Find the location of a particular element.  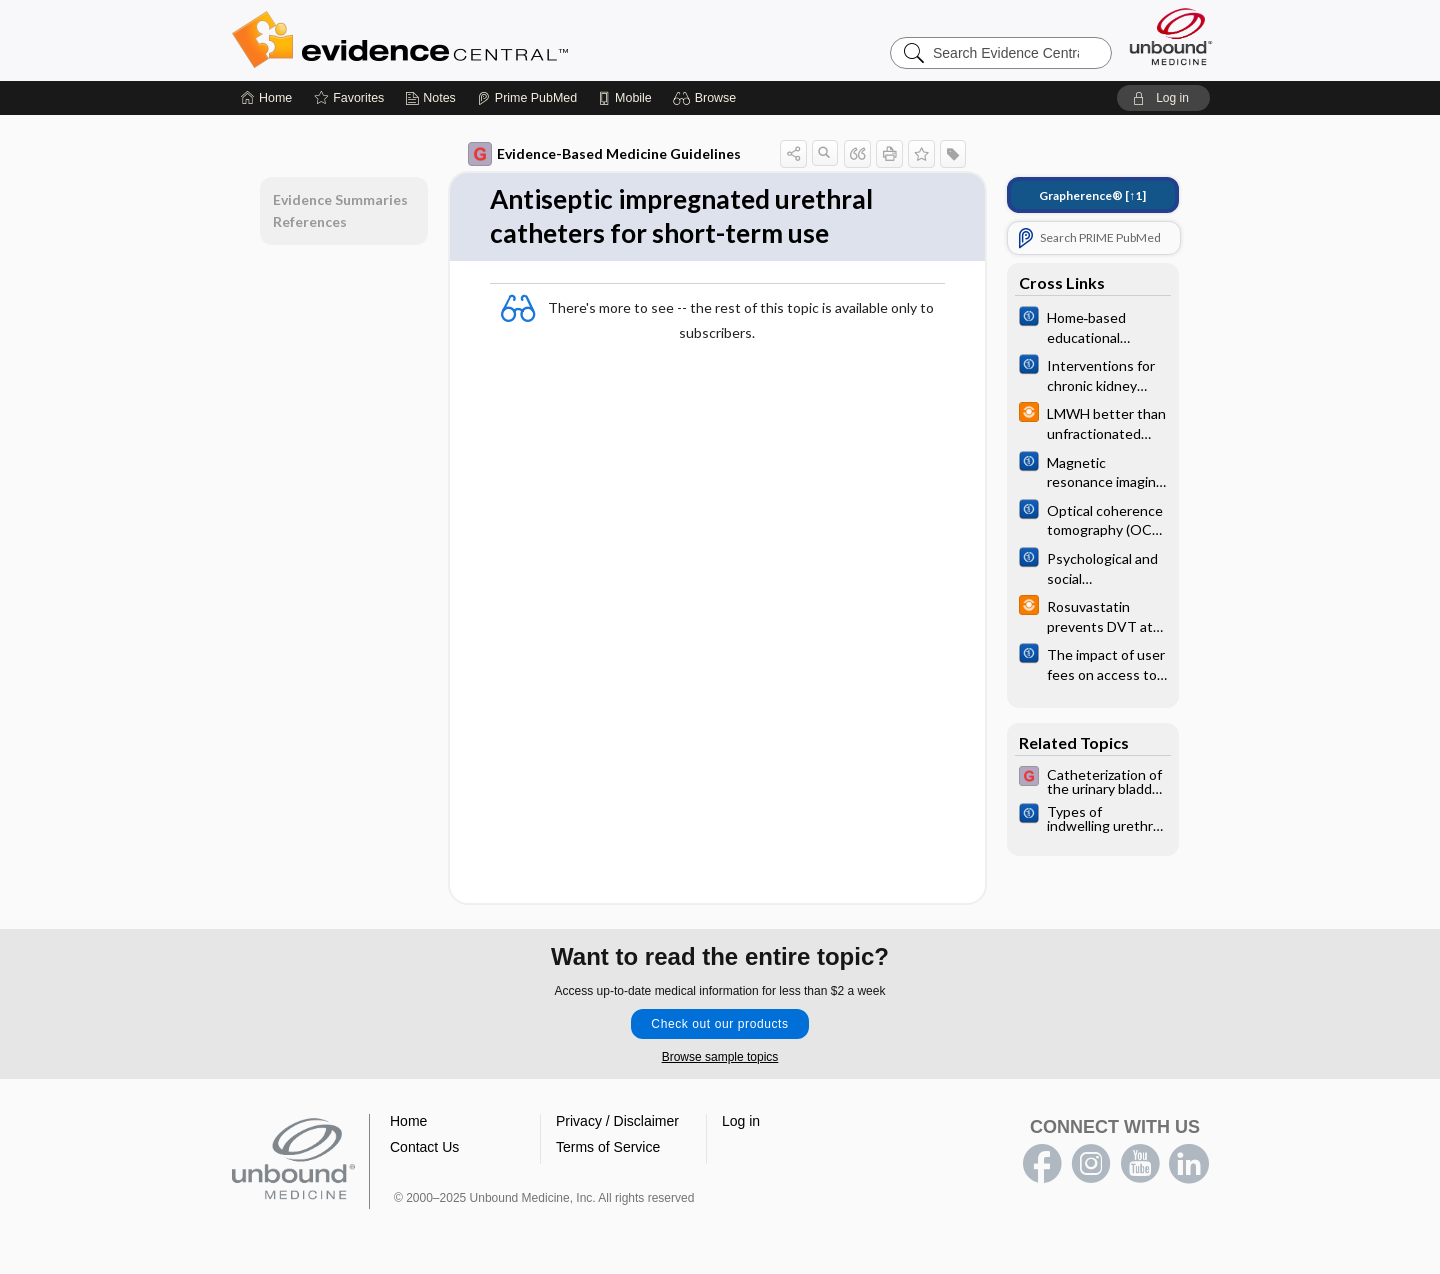

facebook is located at coordinates (1042, 1164).